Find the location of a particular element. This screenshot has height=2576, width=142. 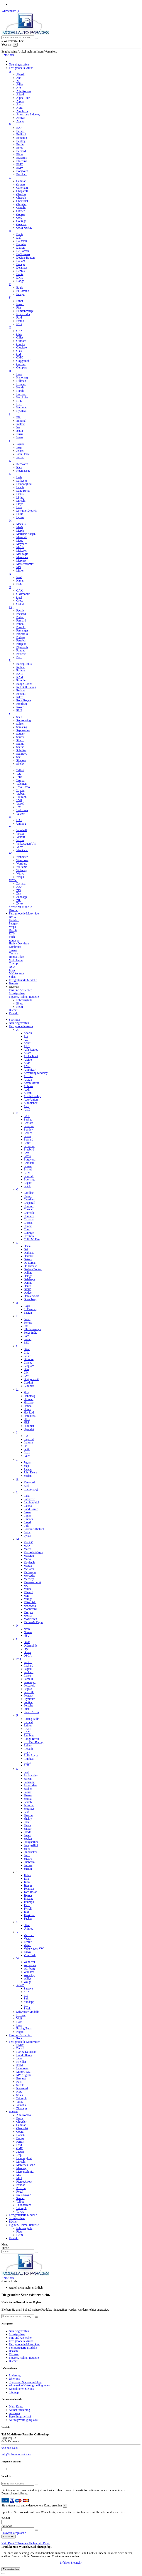

Adler is located at coordinates (19, 84).